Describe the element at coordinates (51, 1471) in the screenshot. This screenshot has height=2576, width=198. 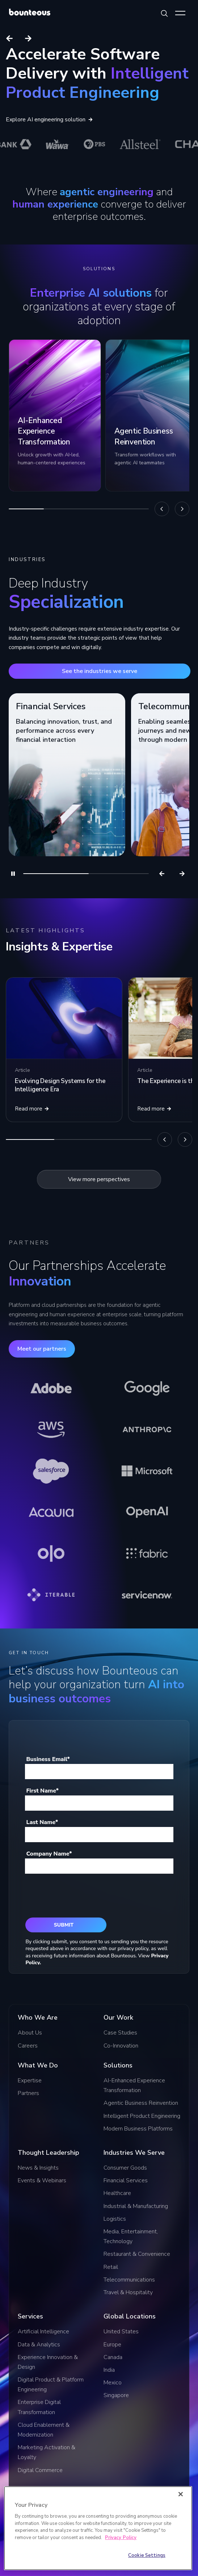
I see `[Learn more about Salesforce]` at that location.